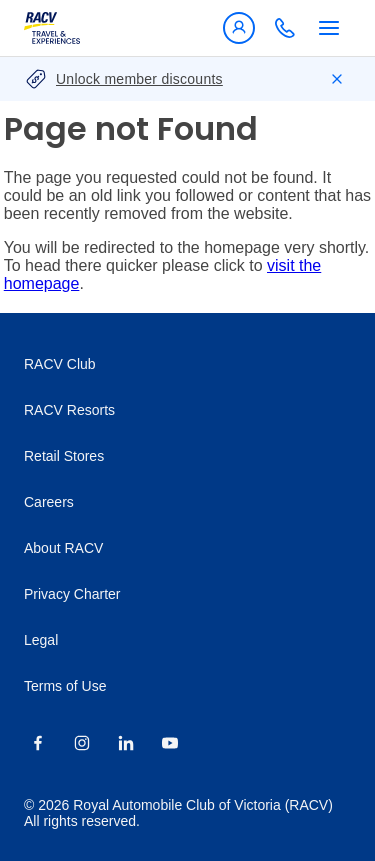 The image size is (375, 861). I want to click on Terms of Use, so click(65, 686).